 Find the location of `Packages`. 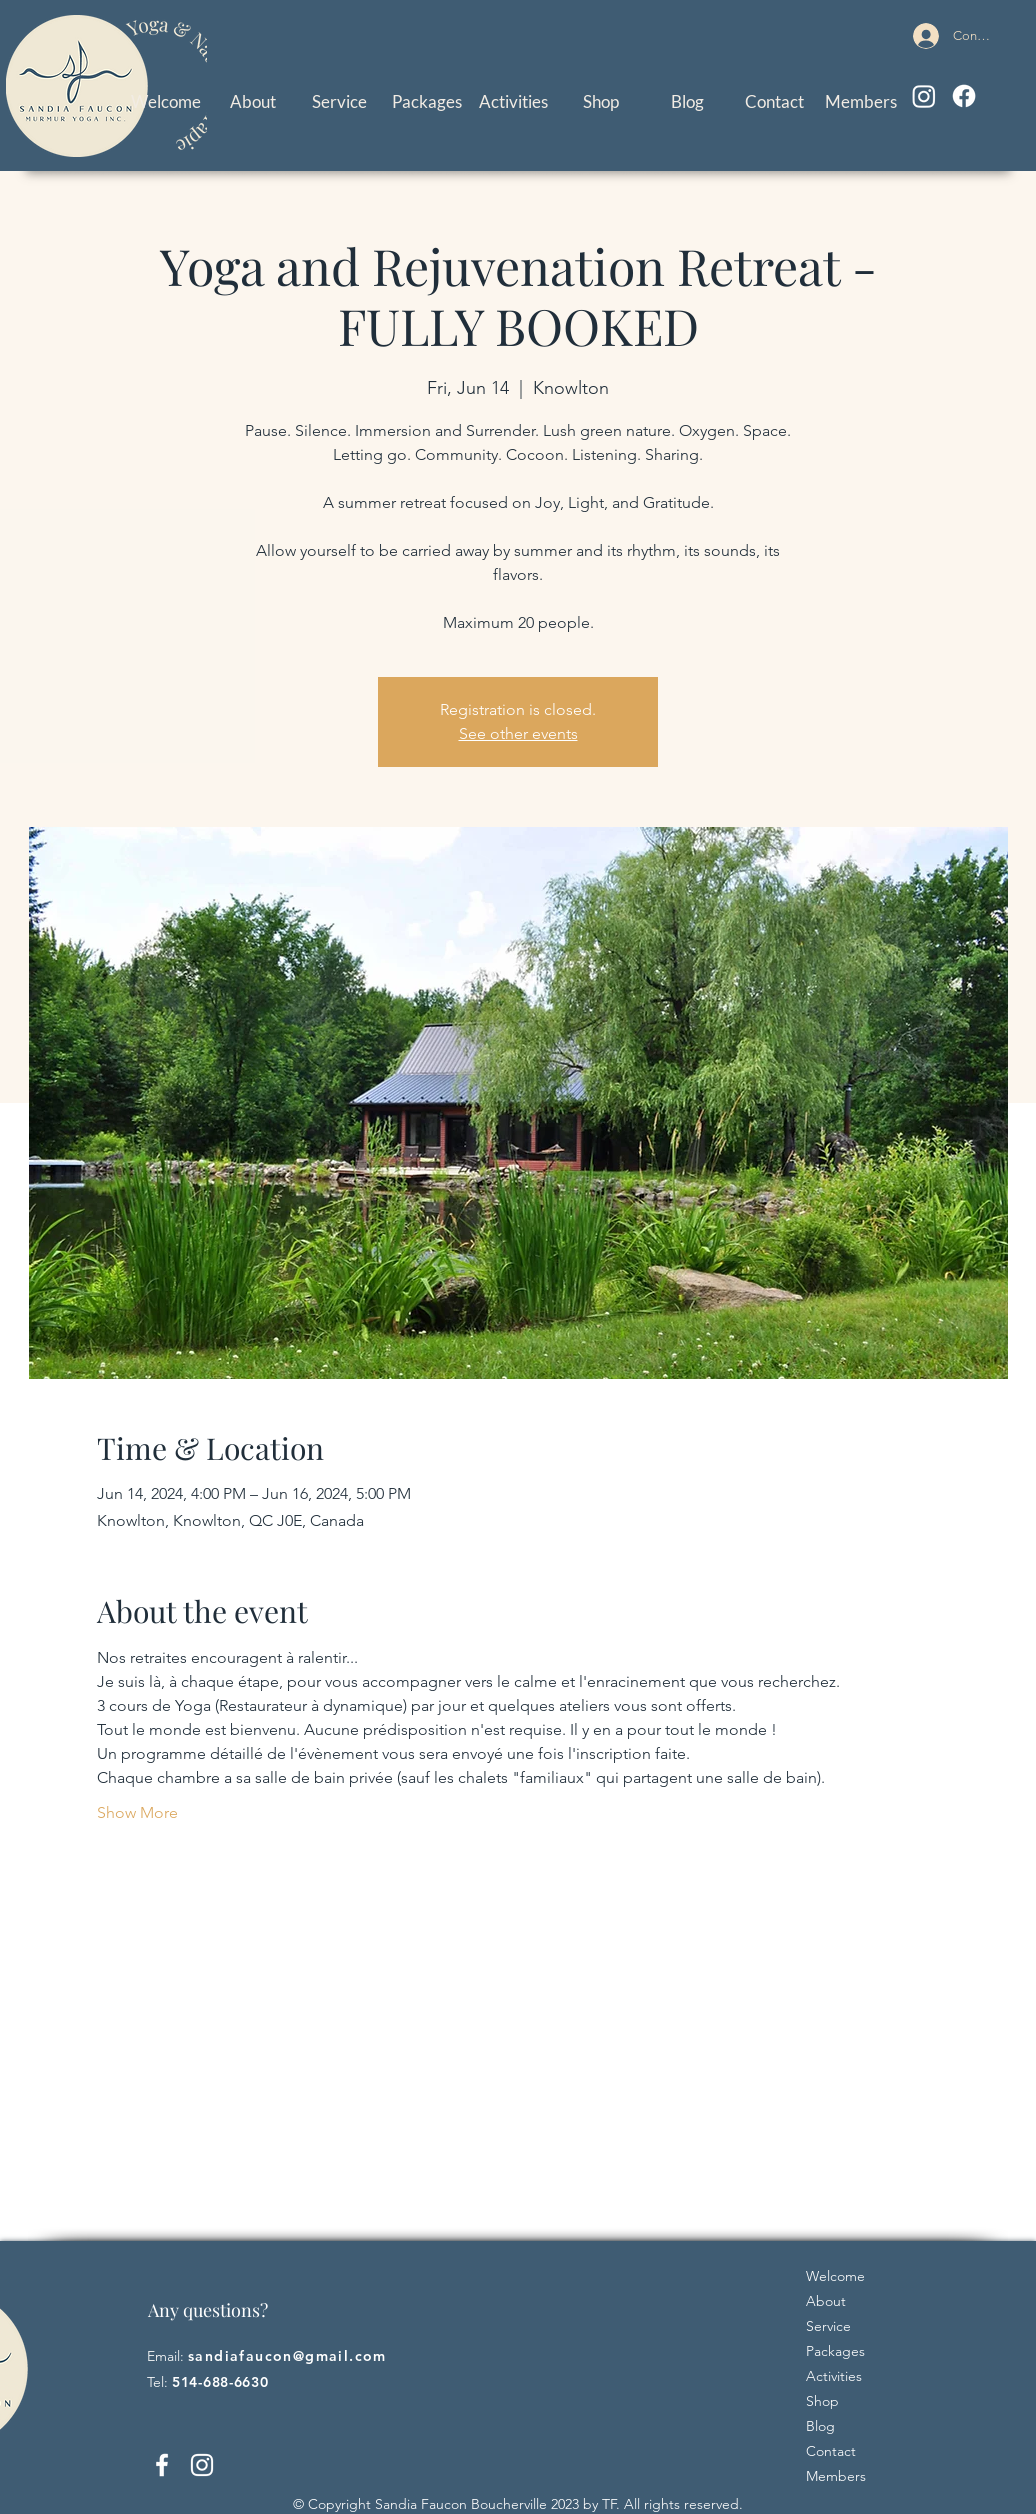

Packages is located at coordinates (835, 2351).